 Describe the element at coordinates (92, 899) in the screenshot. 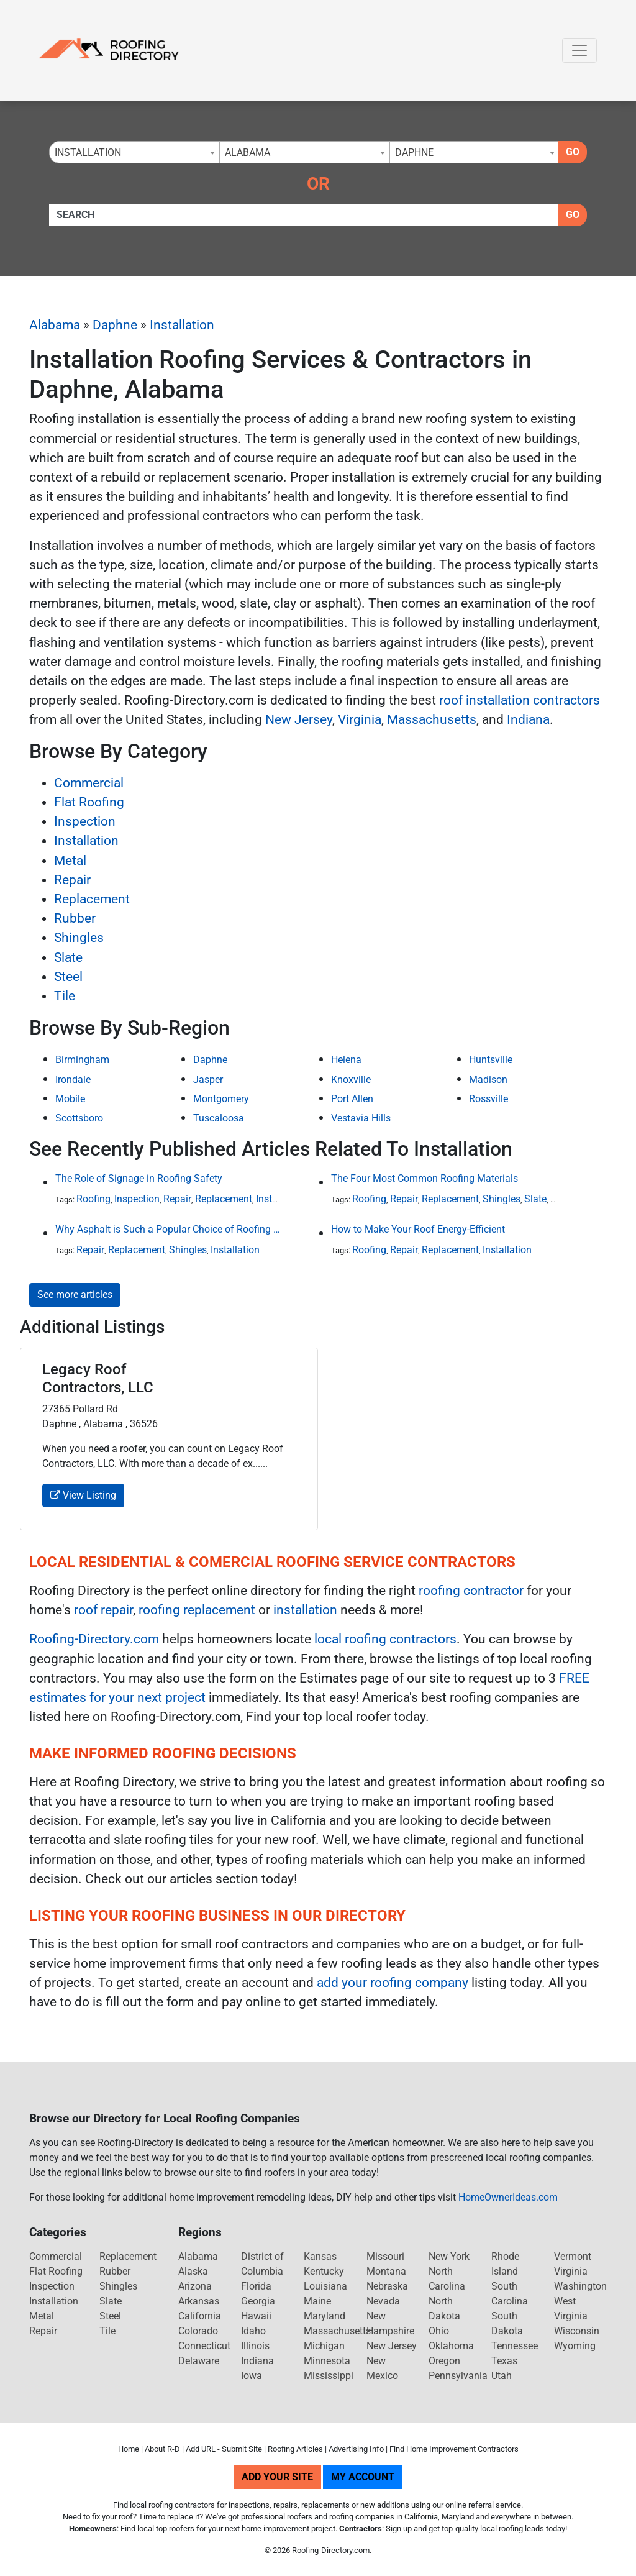

I see `Replacement` at that location.